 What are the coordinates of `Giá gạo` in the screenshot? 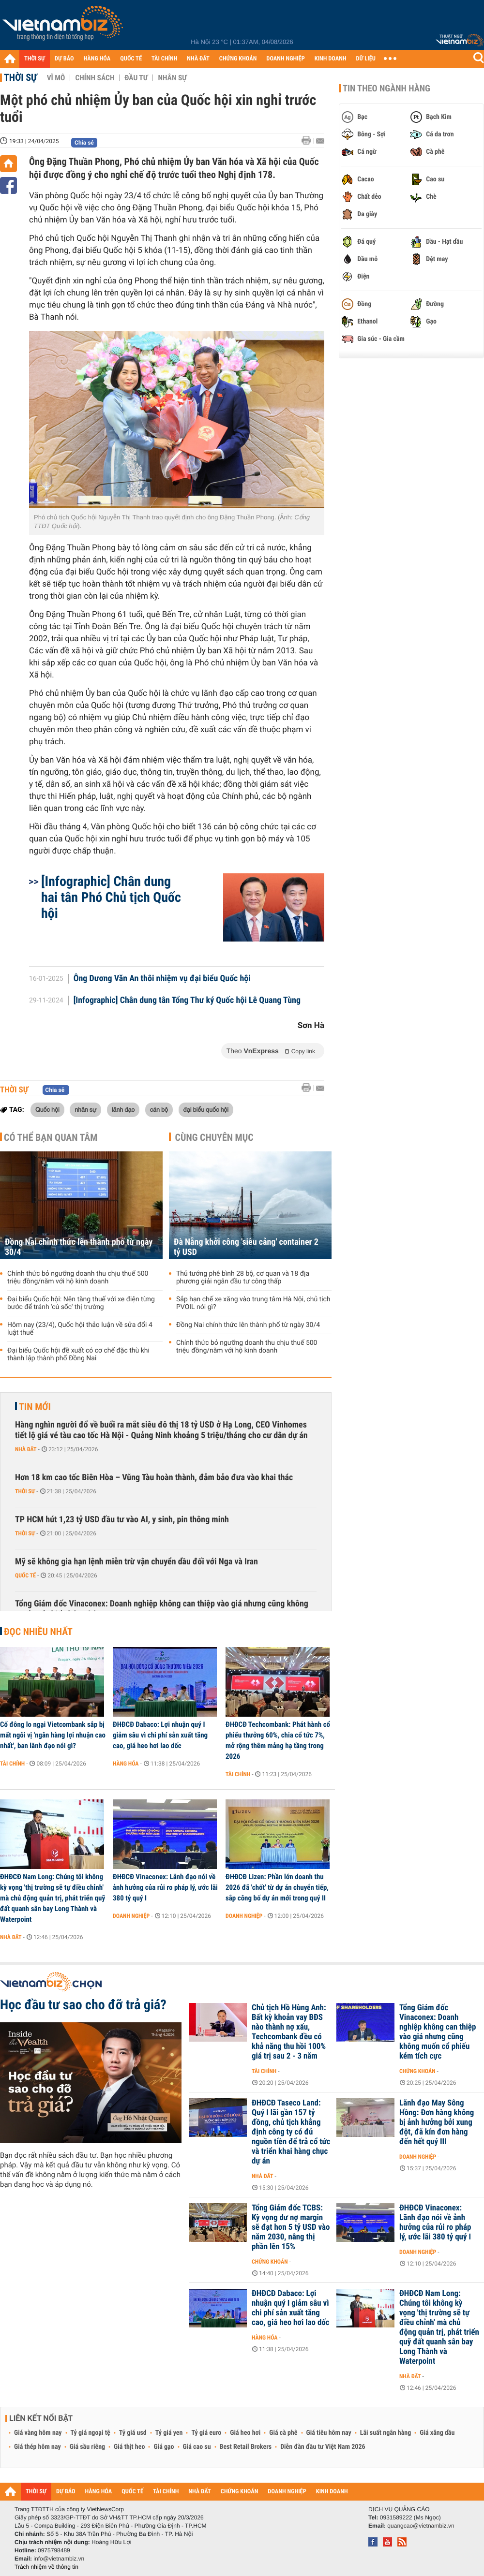 It's located at (163, 2447).